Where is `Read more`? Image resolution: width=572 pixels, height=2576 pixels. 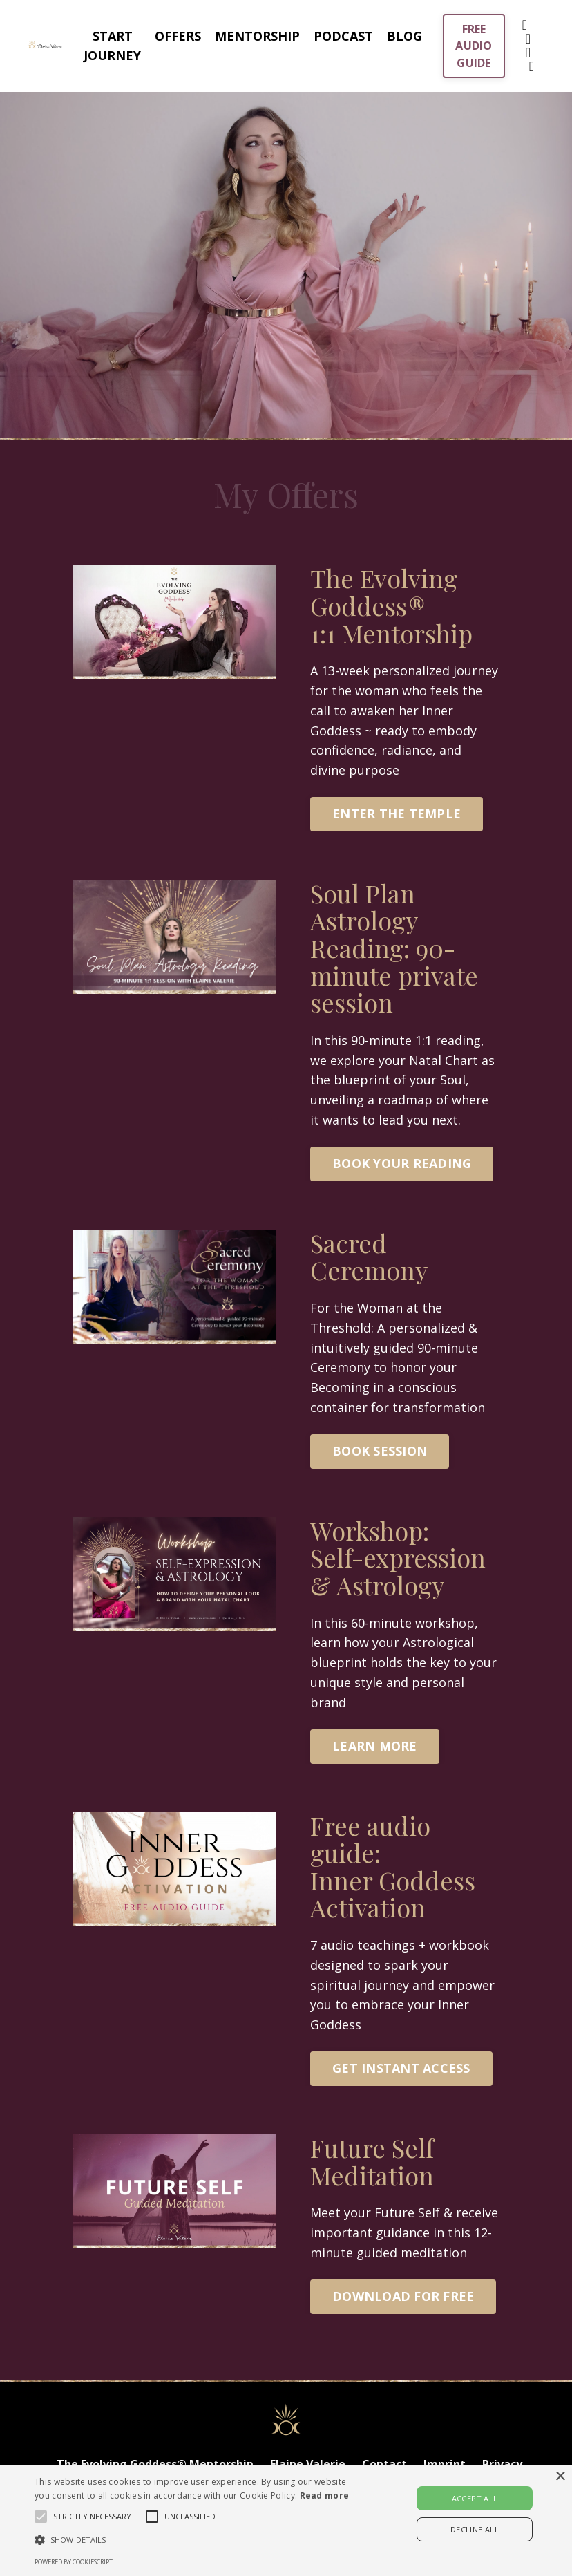
Read more is located at coordinates (325, 2495).